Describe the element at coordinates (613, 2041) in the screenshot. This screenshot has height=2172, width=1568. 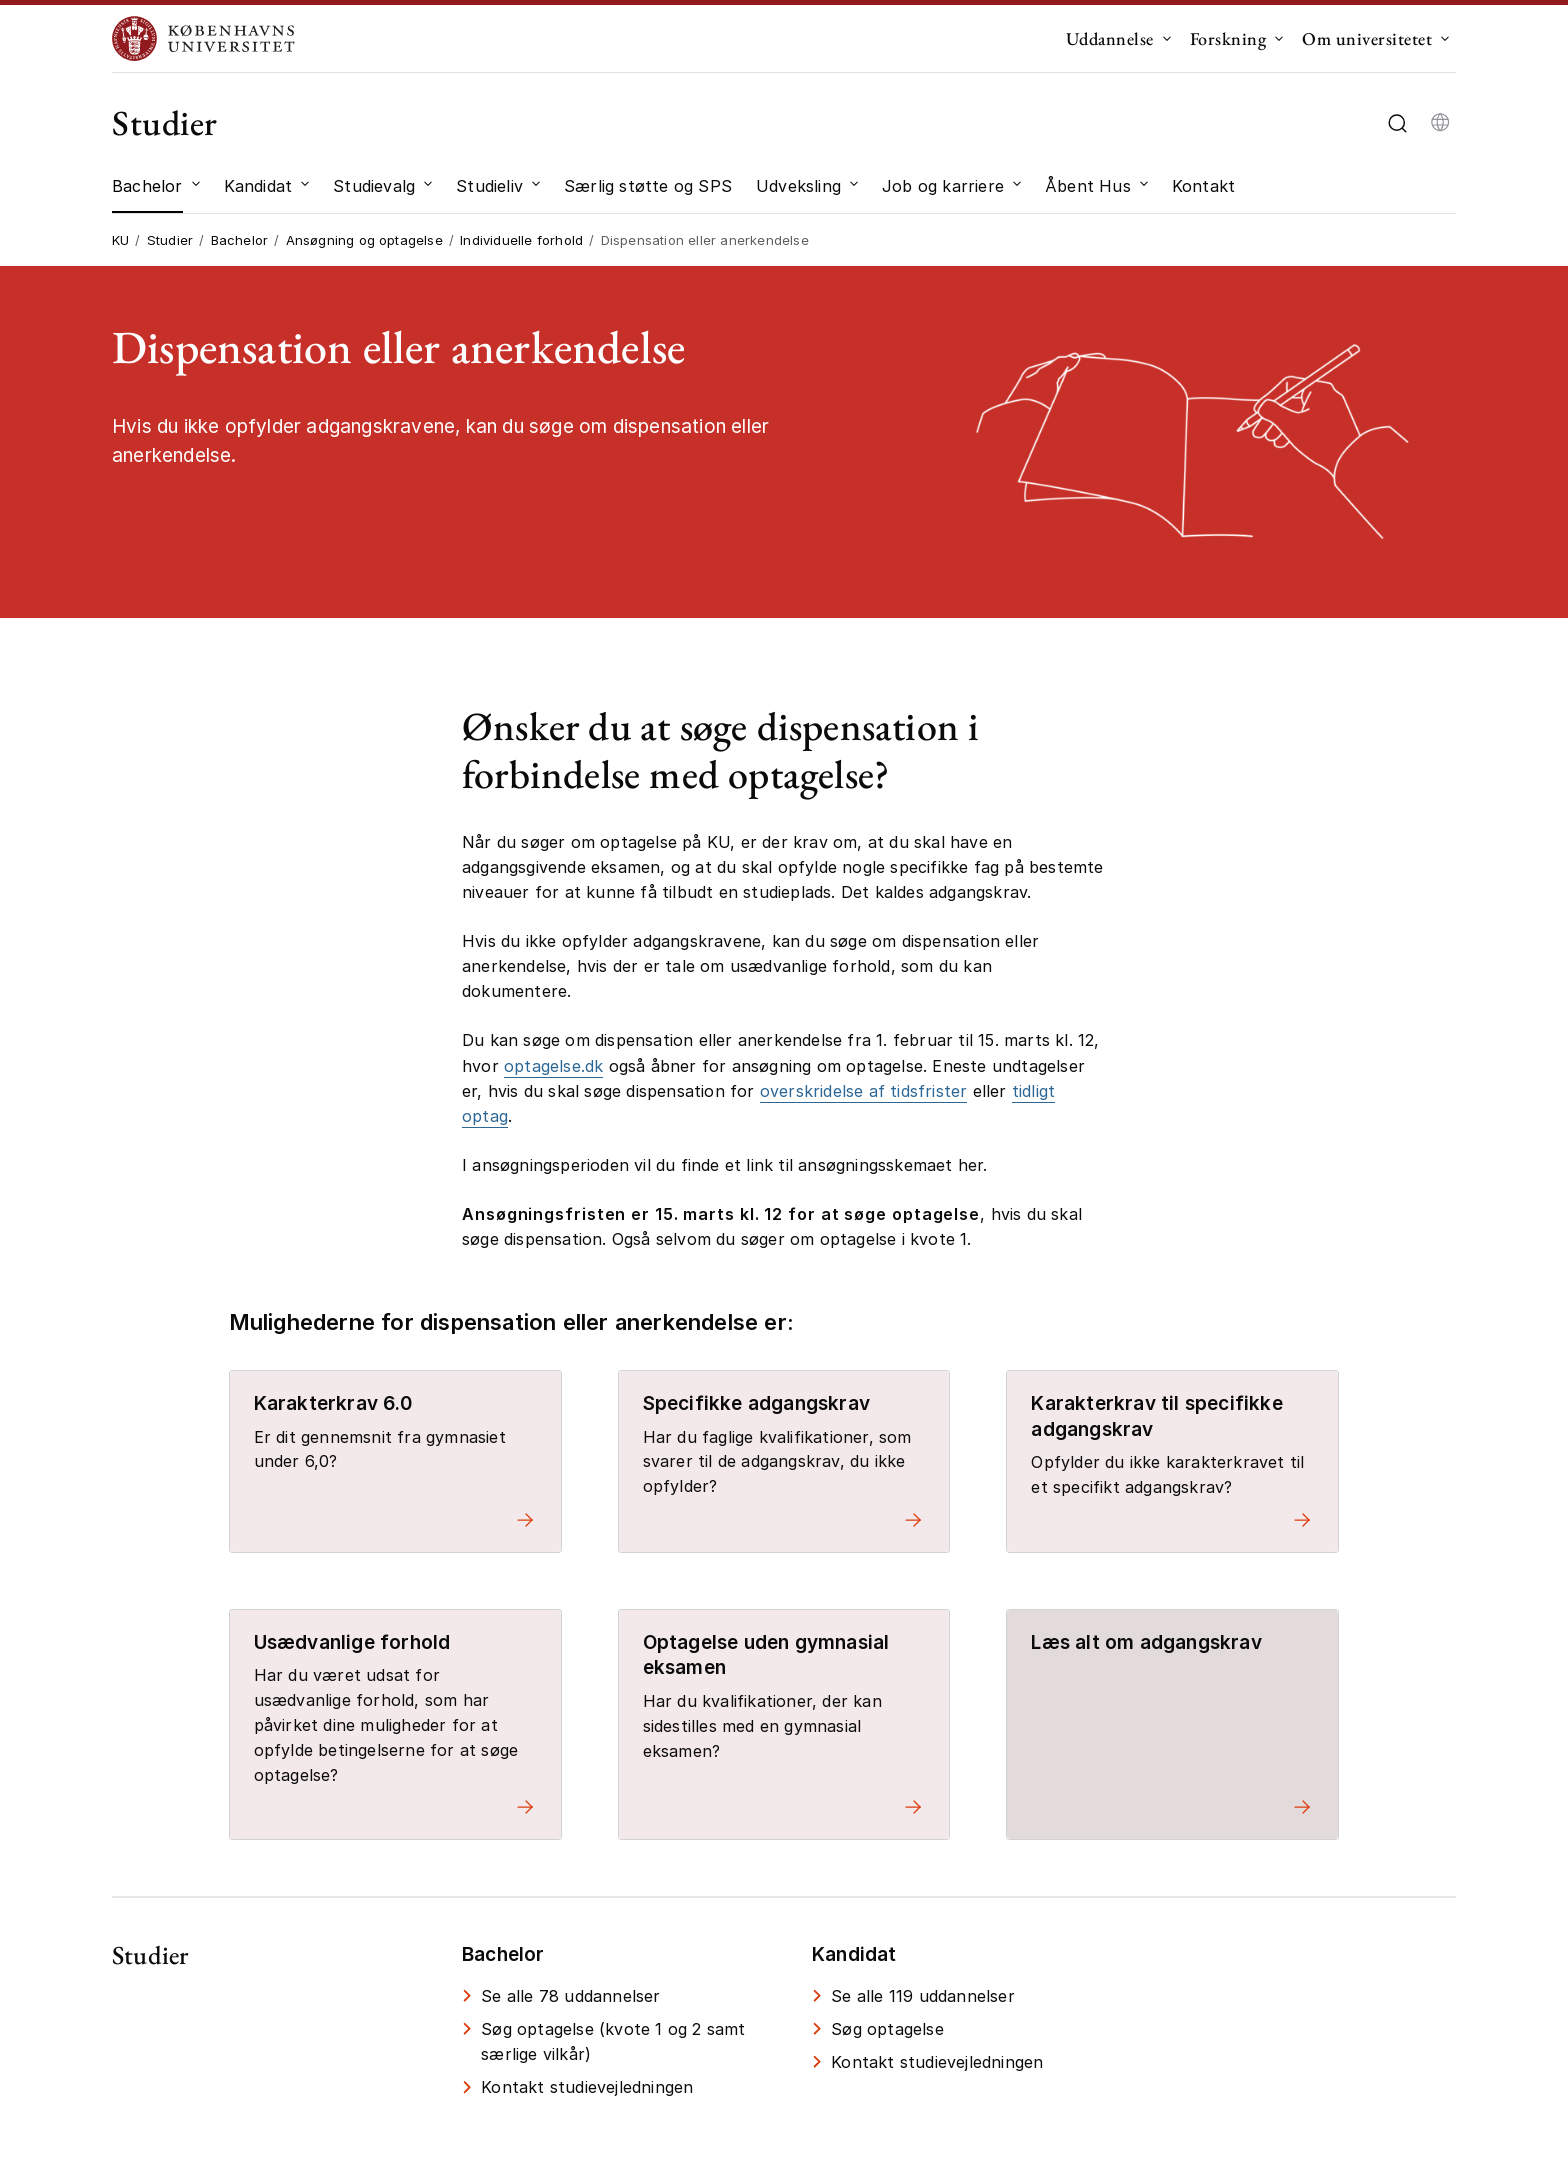
I see `Søg optagelse (kvote 1 og 2 samt særlige vilkår)` at that location.